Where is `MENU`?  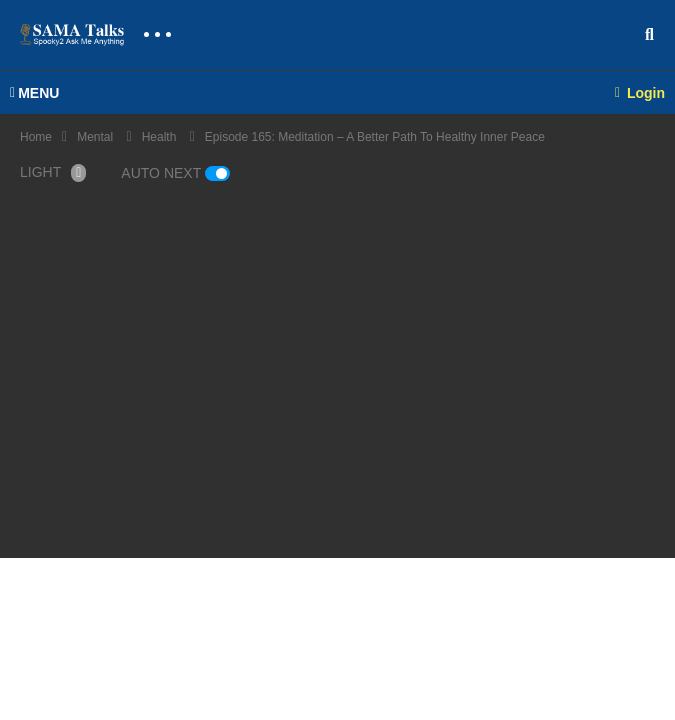
MENU is located at coordinates (34, 93).